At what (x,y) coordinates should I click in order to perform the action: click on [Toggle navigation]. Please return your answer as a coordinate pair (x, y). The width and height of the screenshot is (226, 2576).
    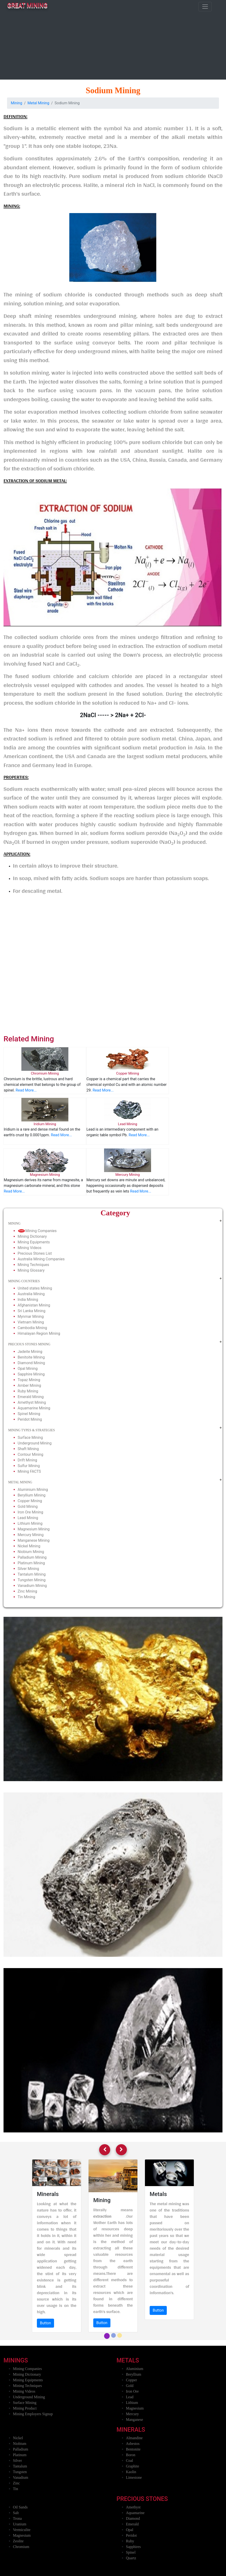
    Looking at the image, I should click on (205, 6).